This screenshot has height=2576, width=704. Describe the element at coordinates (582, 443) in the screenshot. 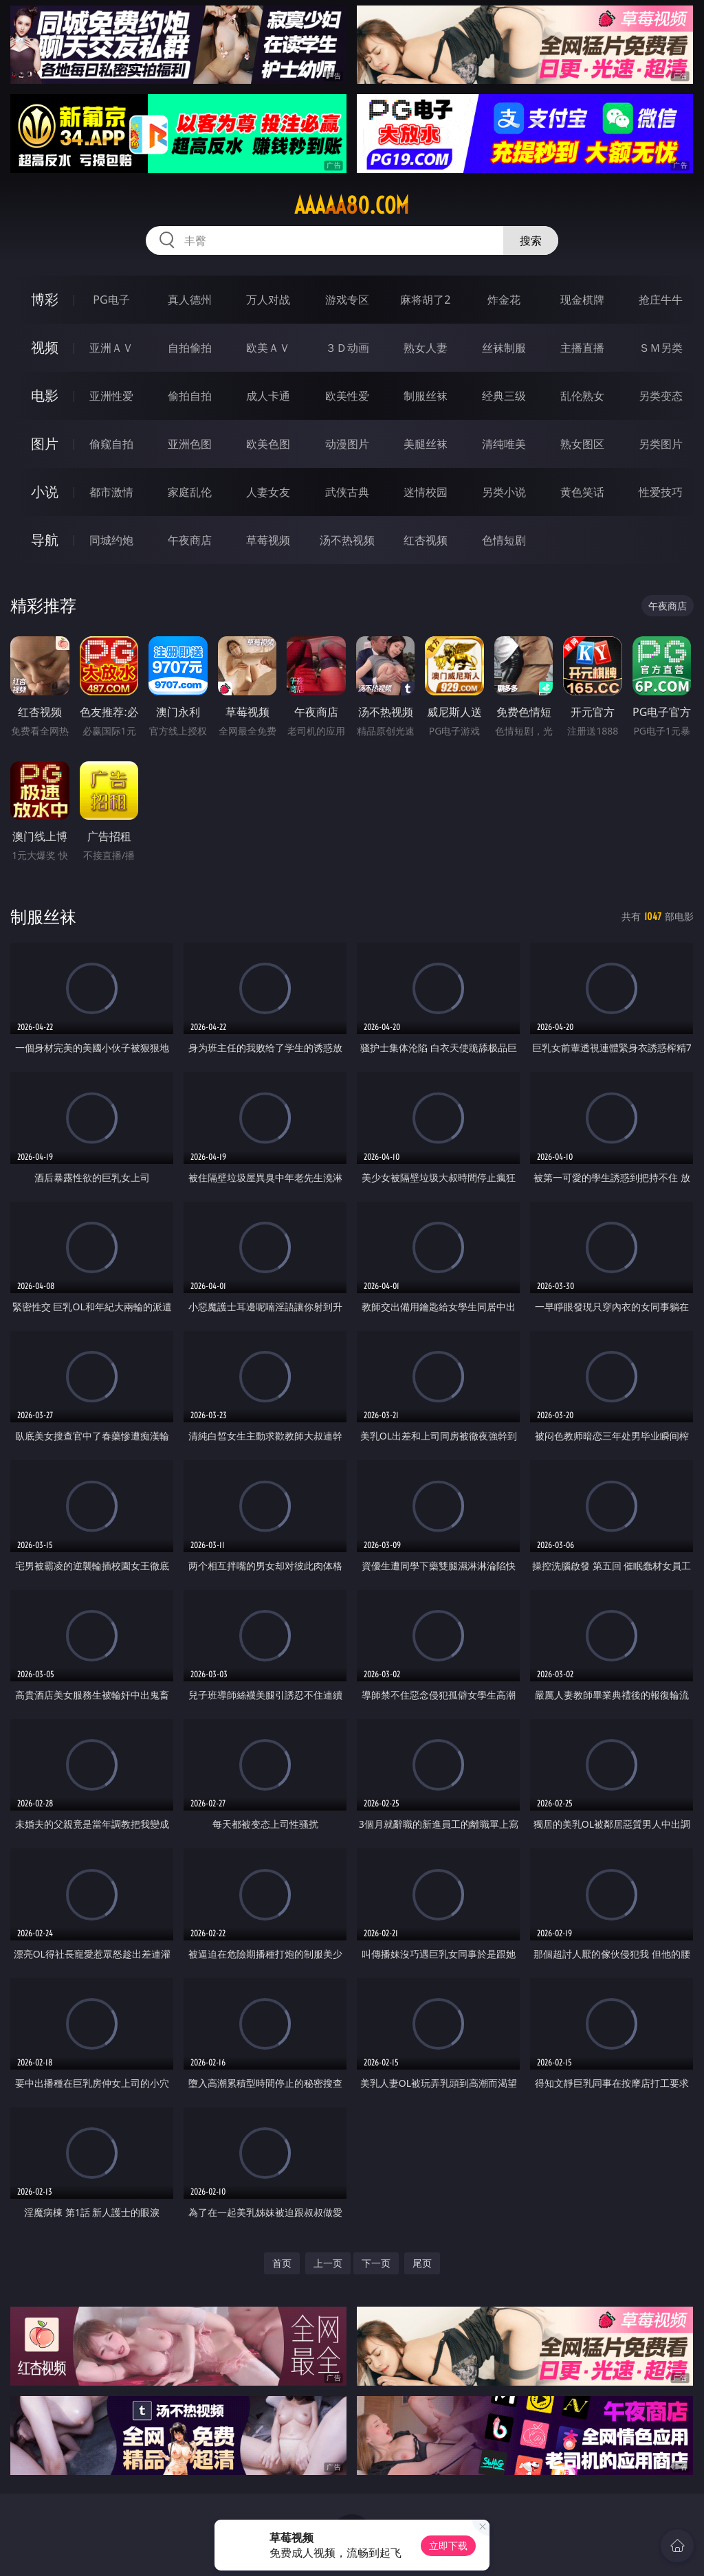

I see `熟女图区` at that location.